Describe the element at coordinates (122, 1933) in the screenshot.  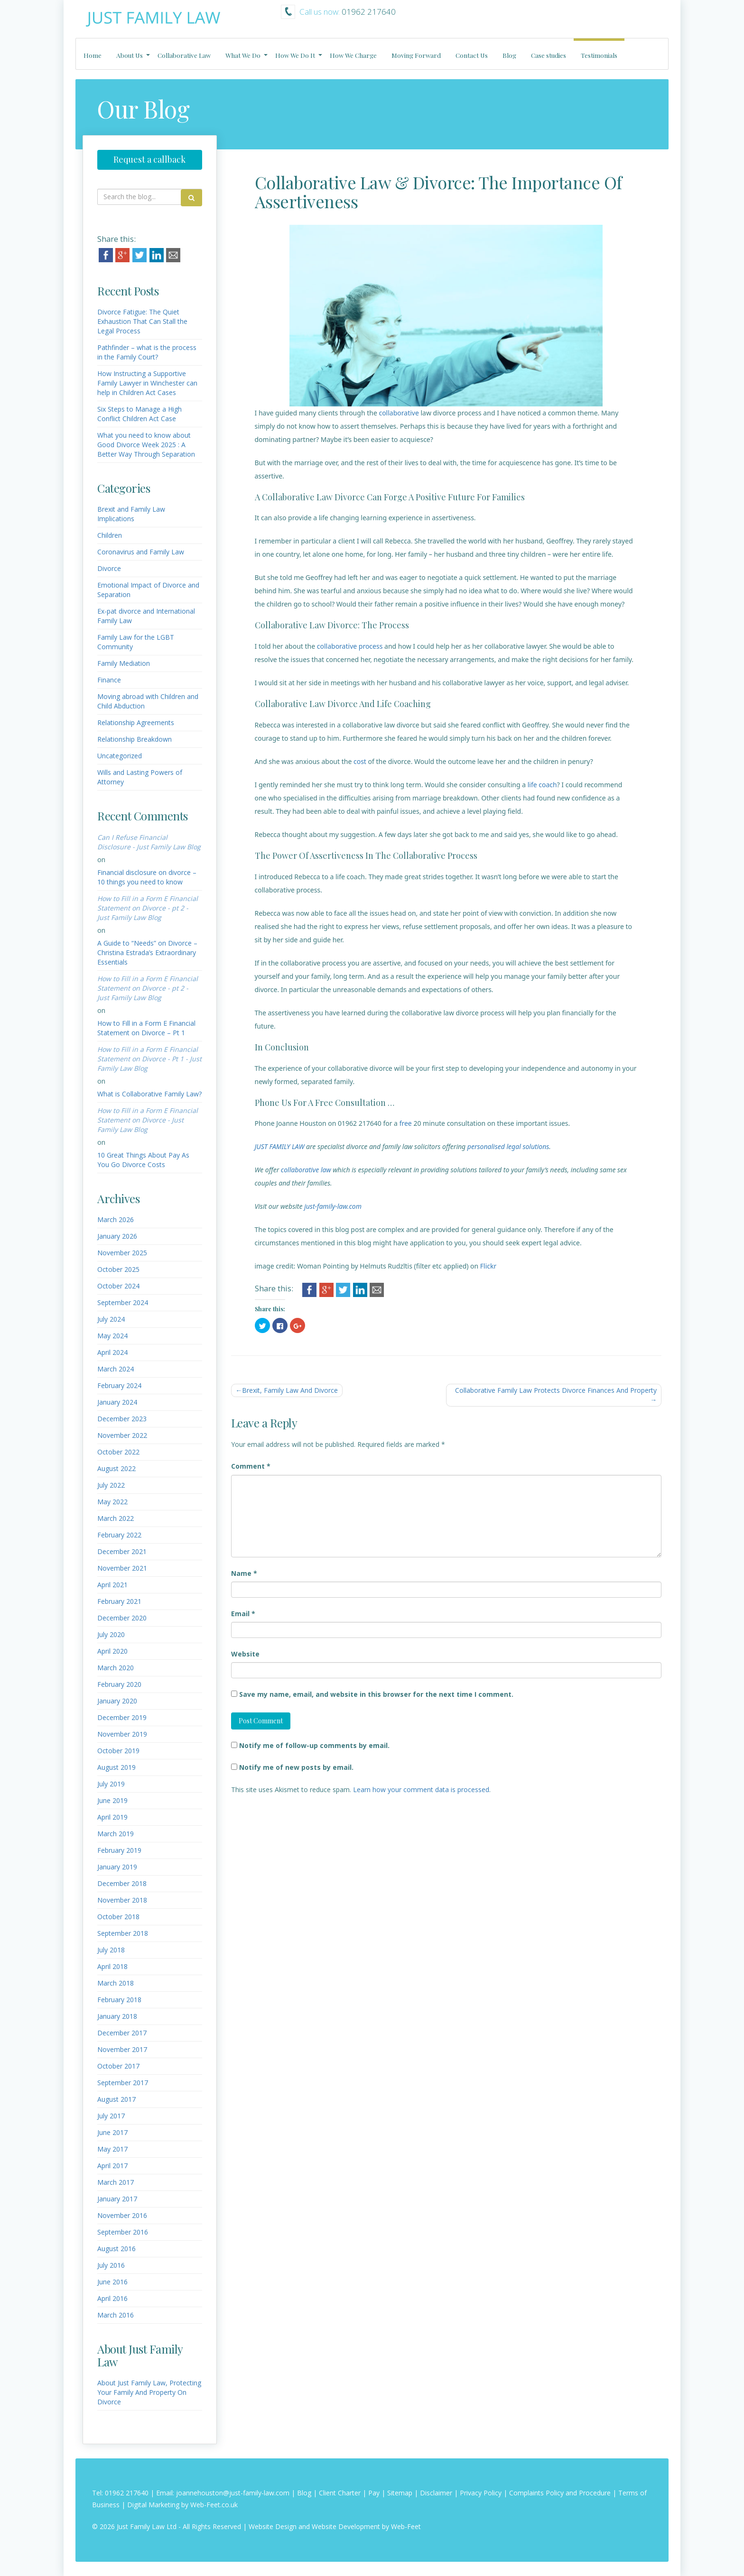
I see `September 2018` at that location.